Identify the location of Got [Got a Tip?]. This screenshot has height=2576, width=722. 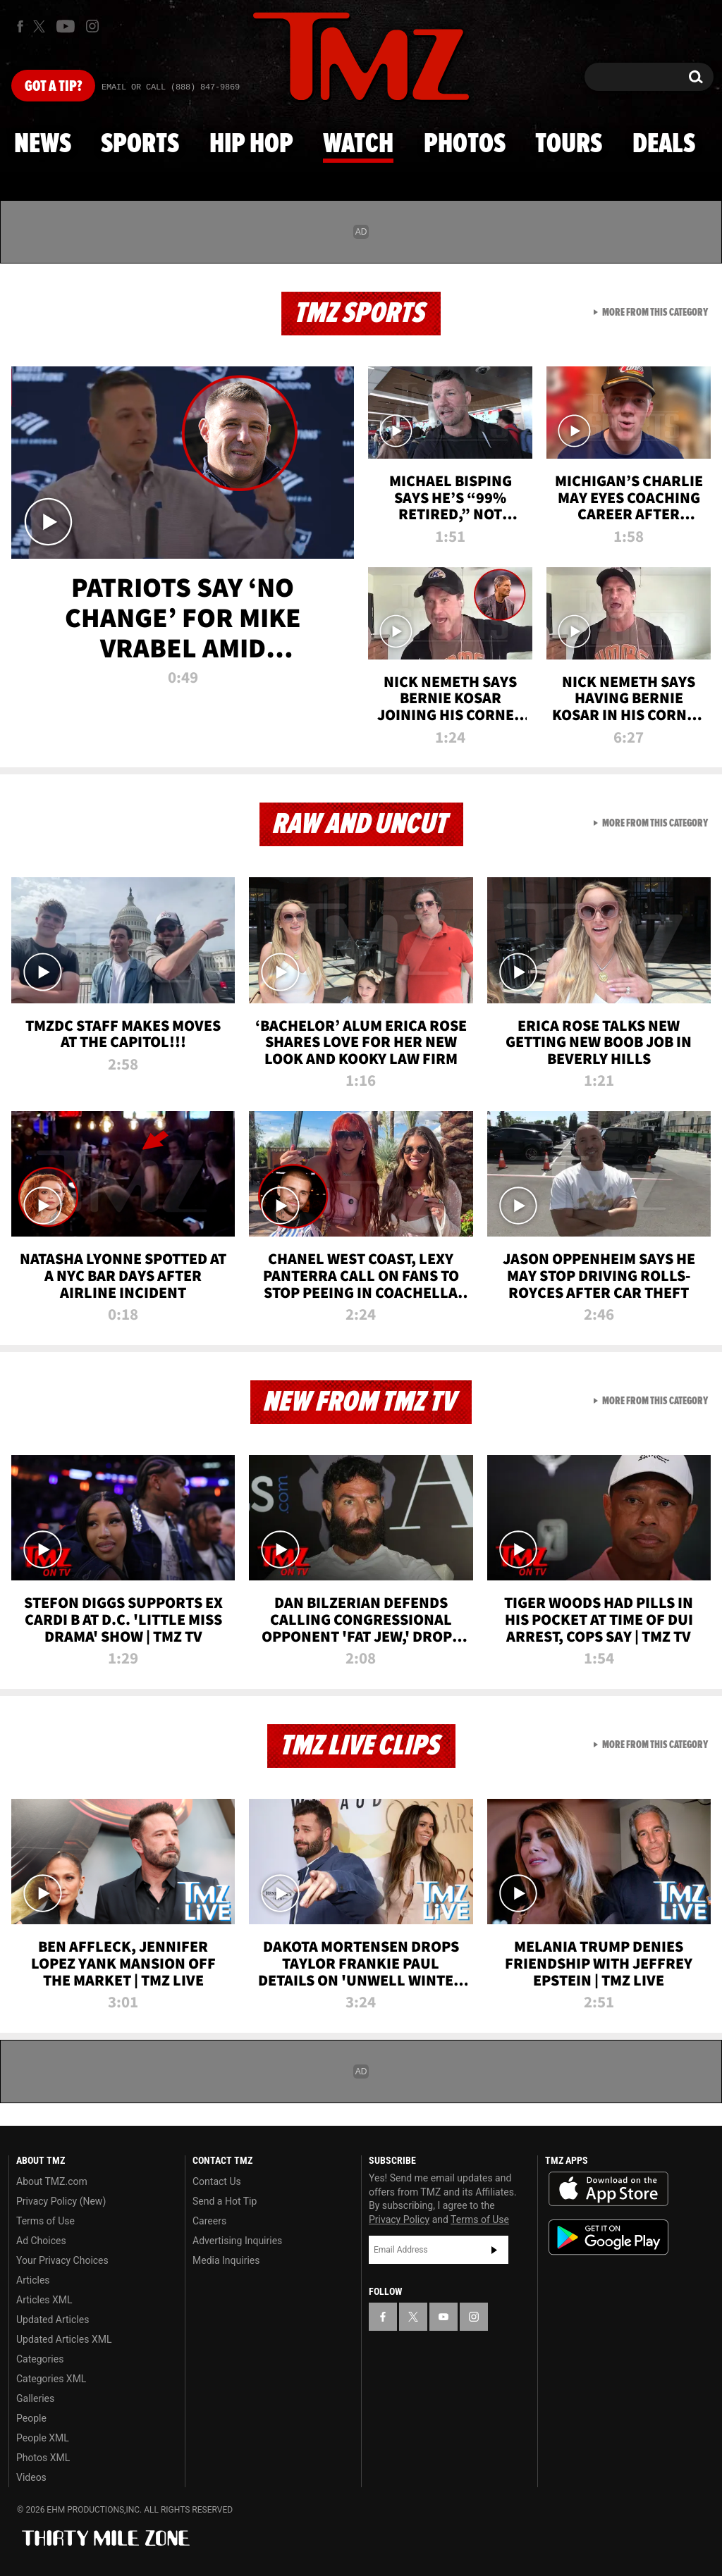
(53, 87).